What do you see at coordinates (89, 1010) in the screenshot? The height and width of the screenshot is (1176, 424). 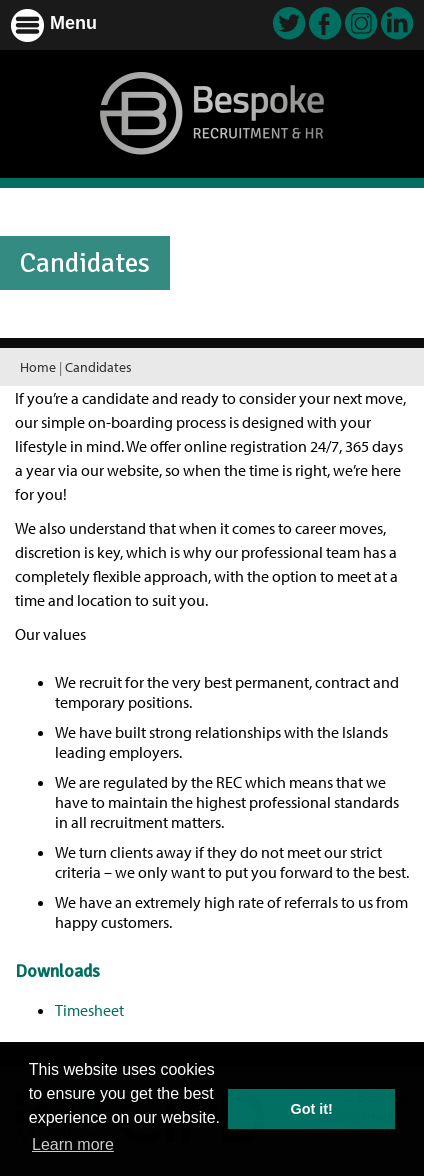 I see `Timesheet` at bounding box center [89, 1010].